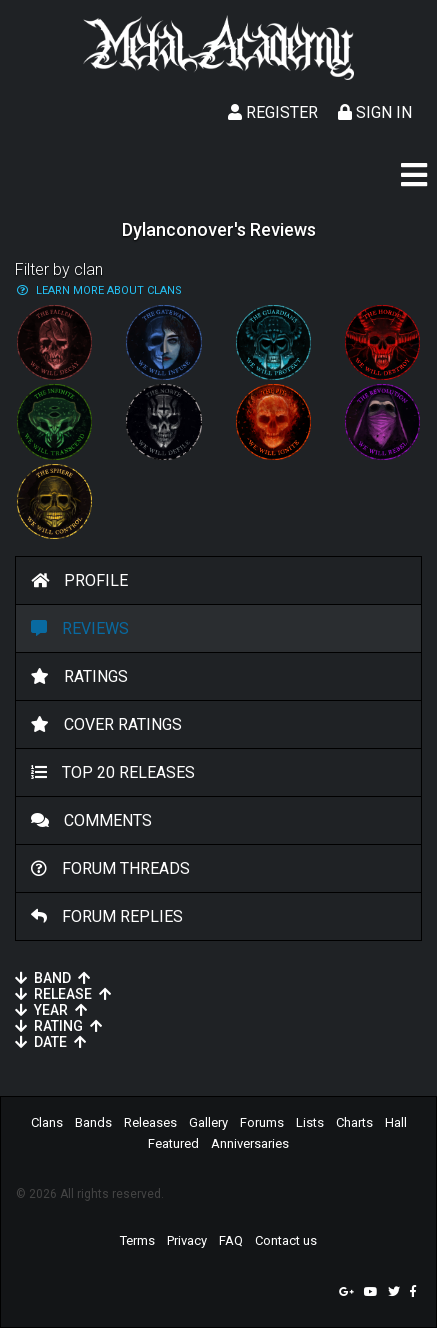  I want to click on Lists, so click(310, 1122).